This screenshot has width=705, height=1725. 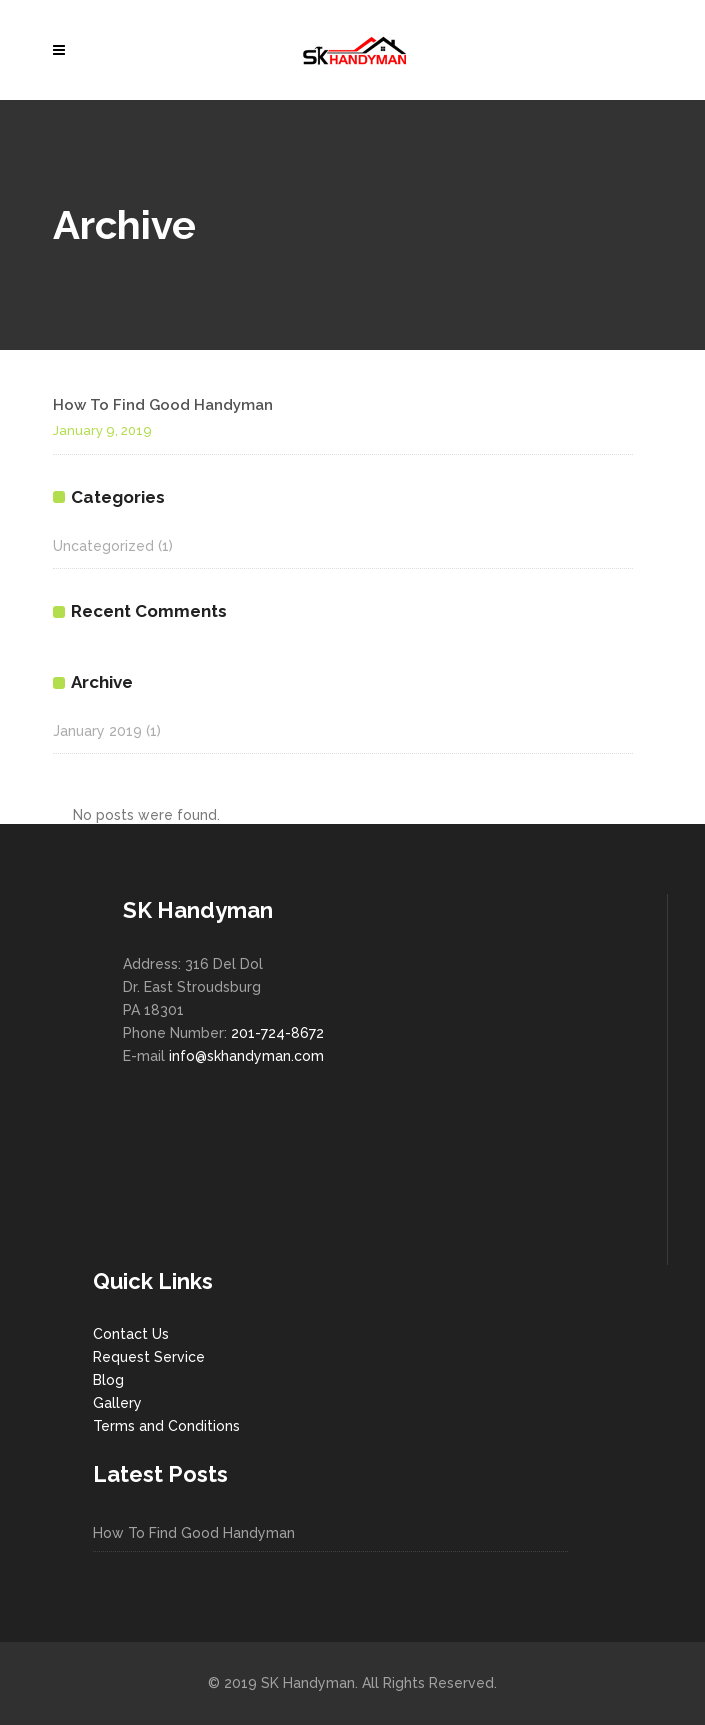 What do you see at coordinates (149, 1357) in the screenshot?
I see `Request Service` at bounding box center [149, 1357].